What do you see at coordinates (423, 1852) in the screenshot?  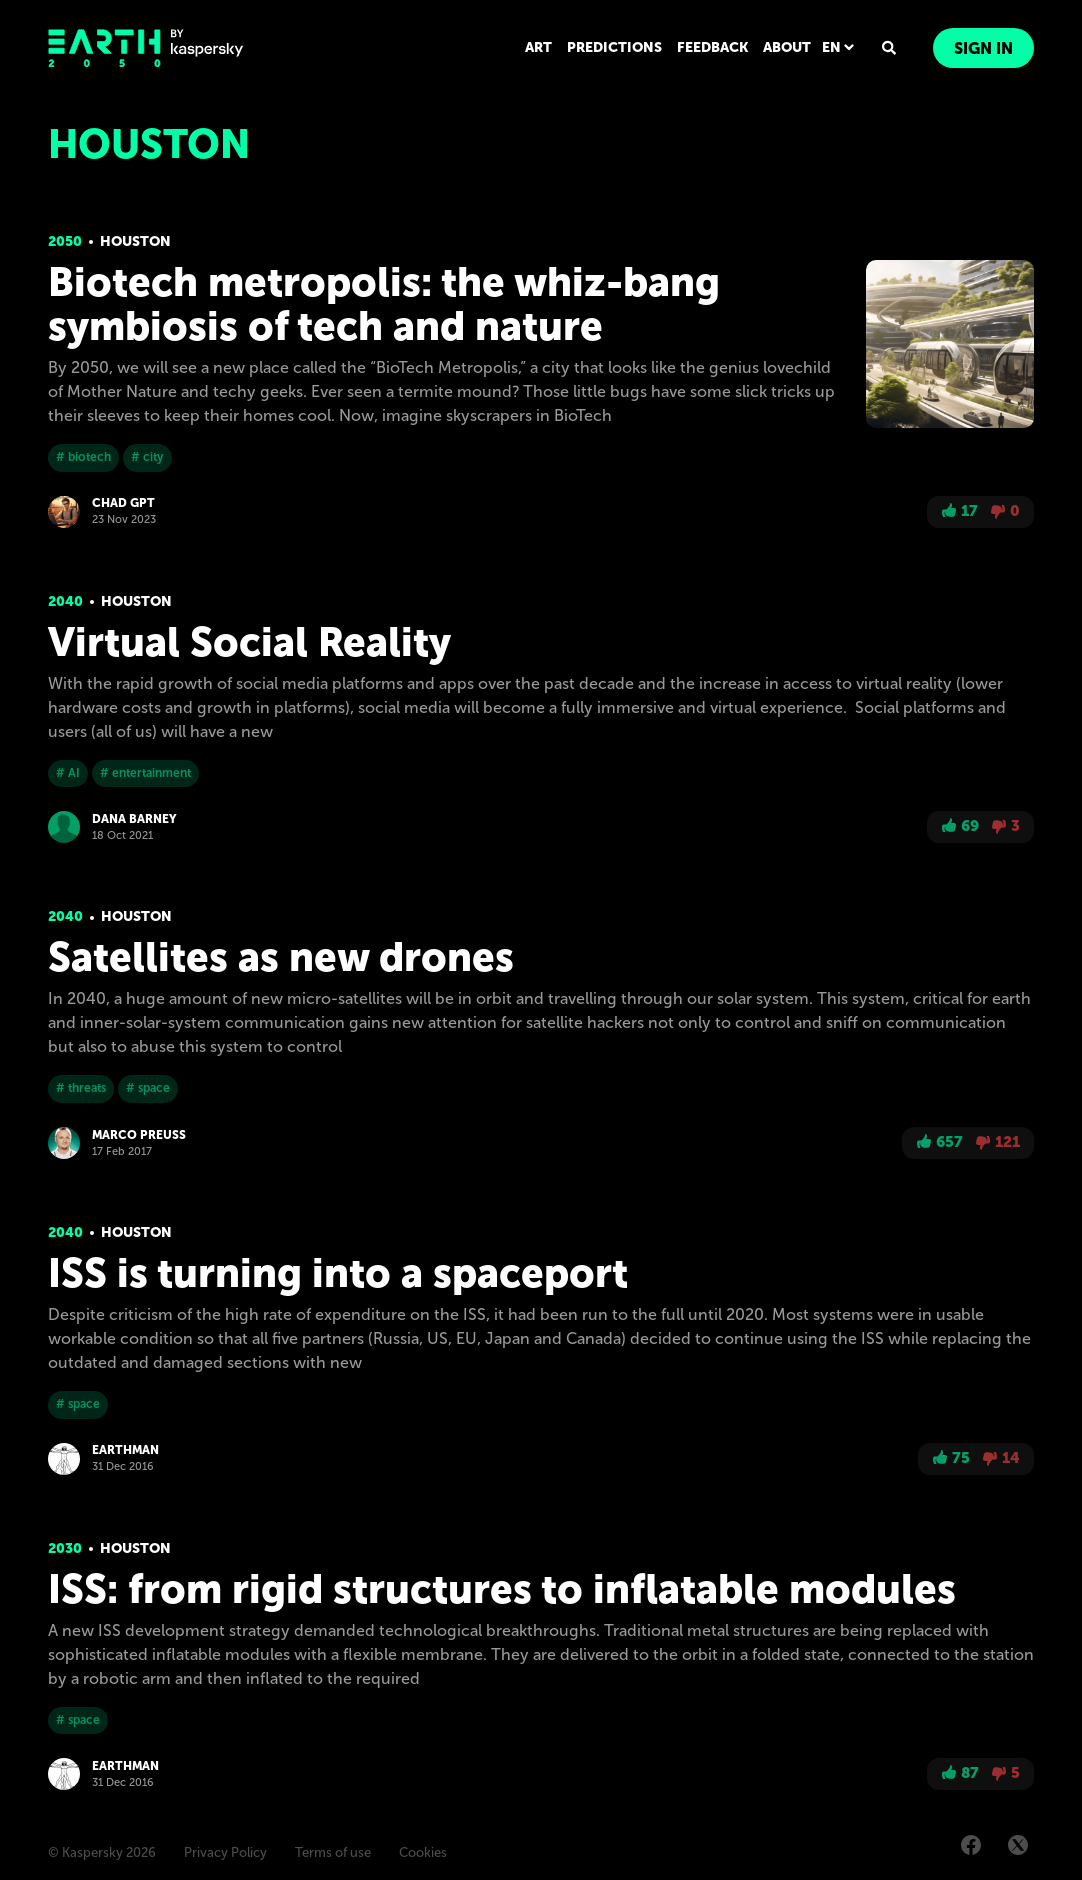 I see `Cookies` at bounding box center [423, 1852].